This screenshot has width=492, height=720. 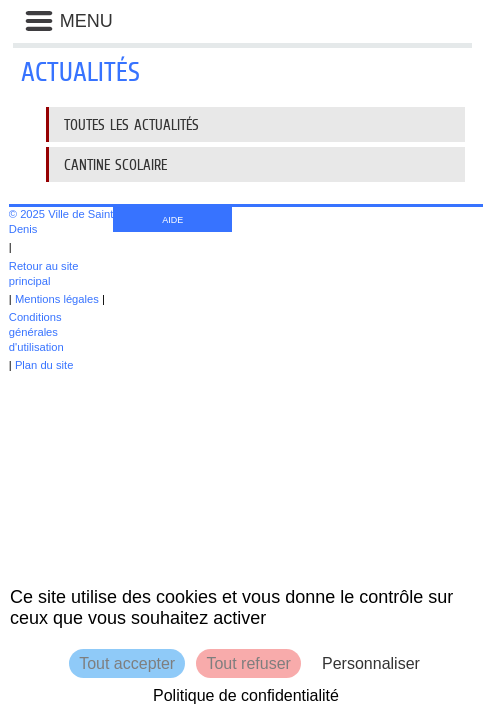 I want to click on Cantine scolaire, so click(x=115, y=164).